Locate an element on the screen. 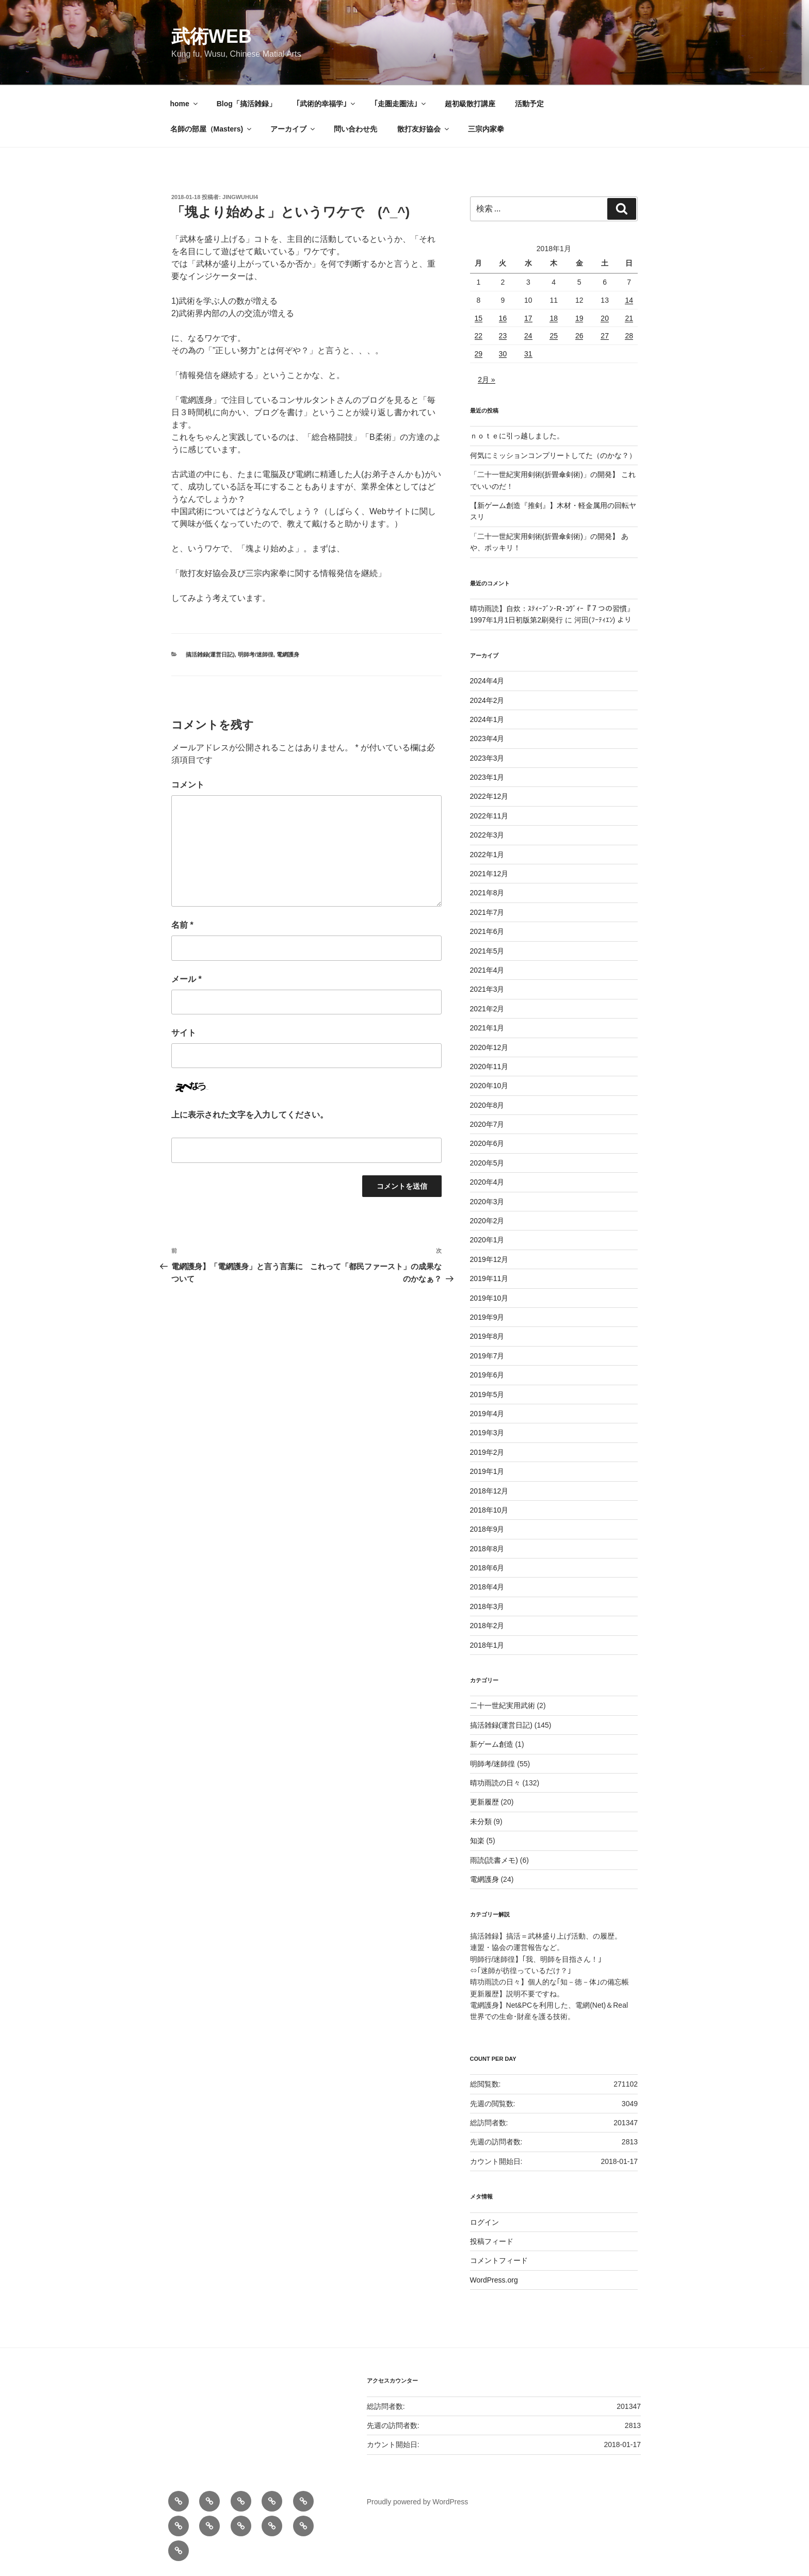  21 [2018年1月21日 に投稿を公開] is located at coordinates (629, 318).